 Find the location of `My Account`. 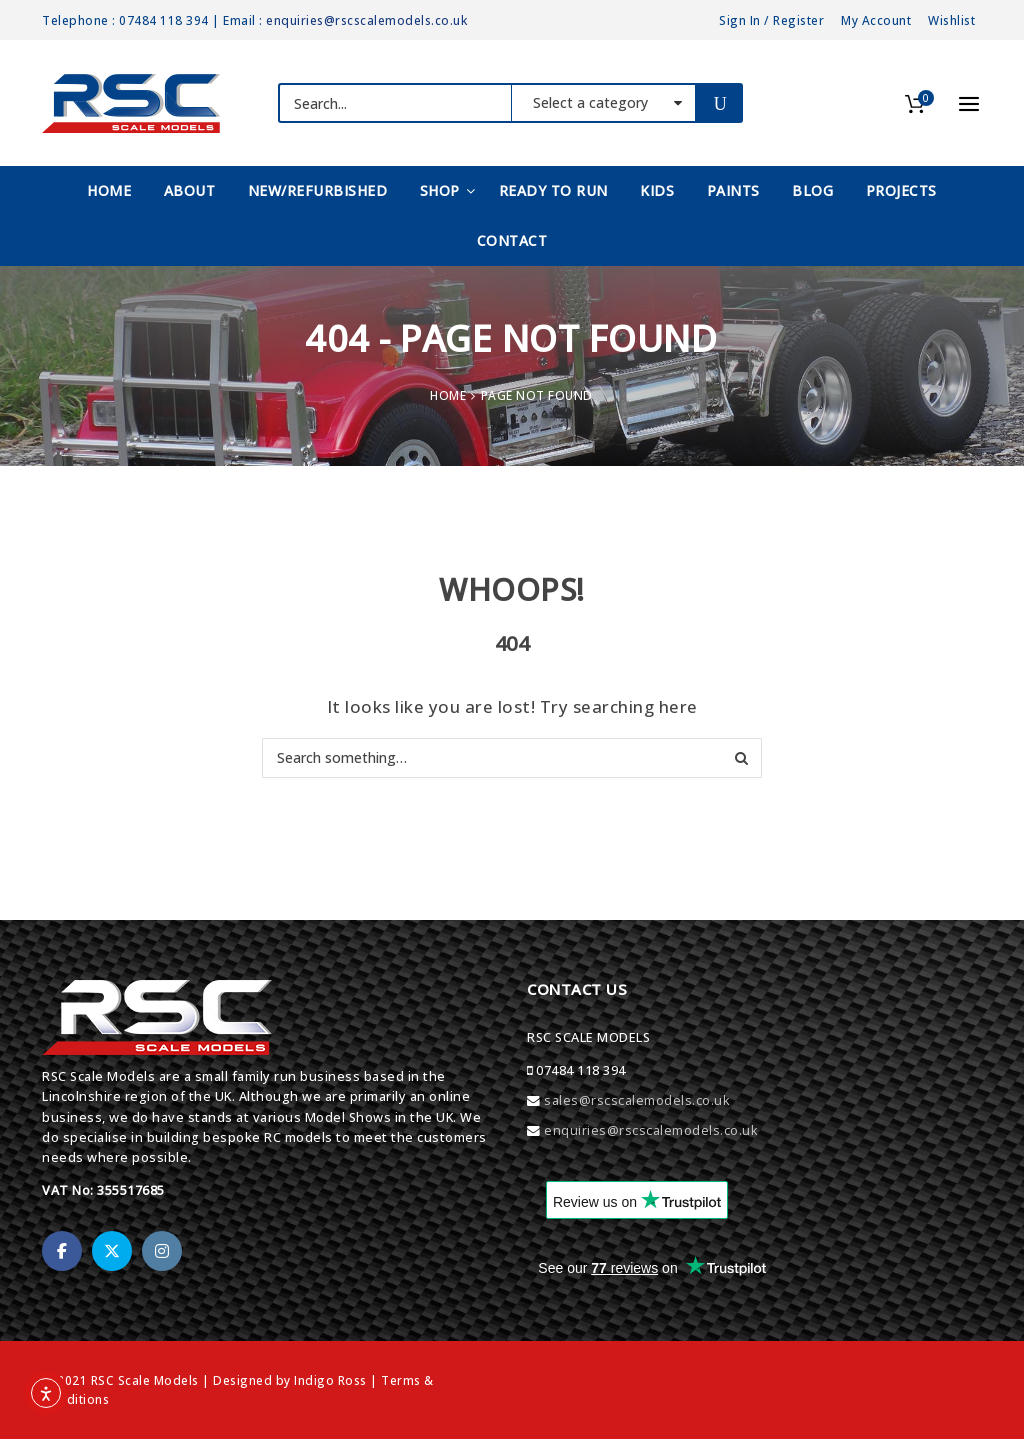

My Account is located at coordinates (876, 20).